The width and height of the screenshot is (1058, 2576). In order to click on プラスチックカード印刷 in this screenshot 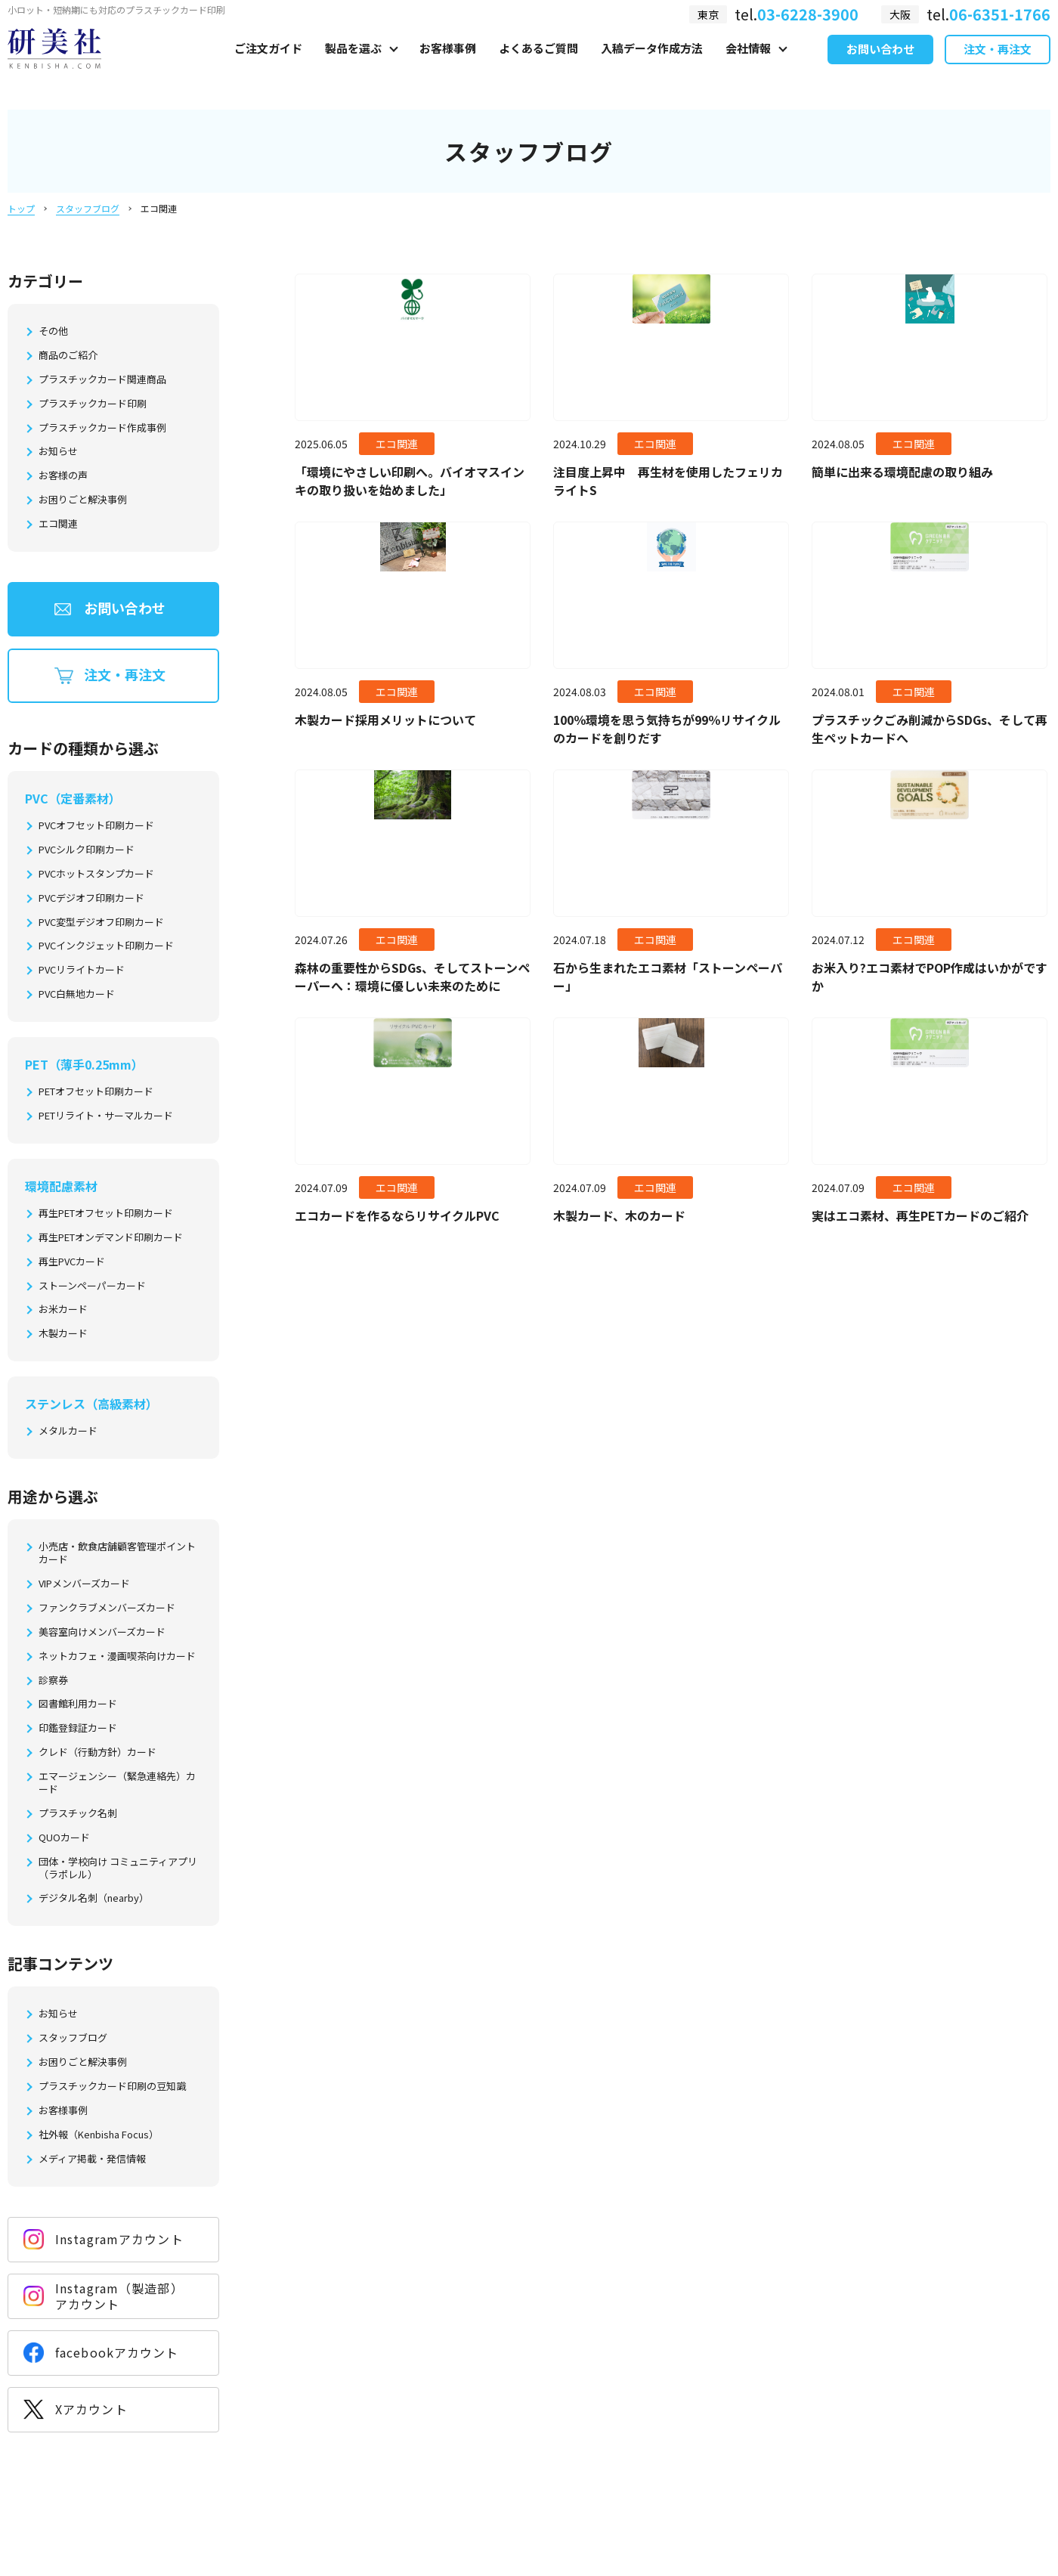, I will do `click(93, 404)`.